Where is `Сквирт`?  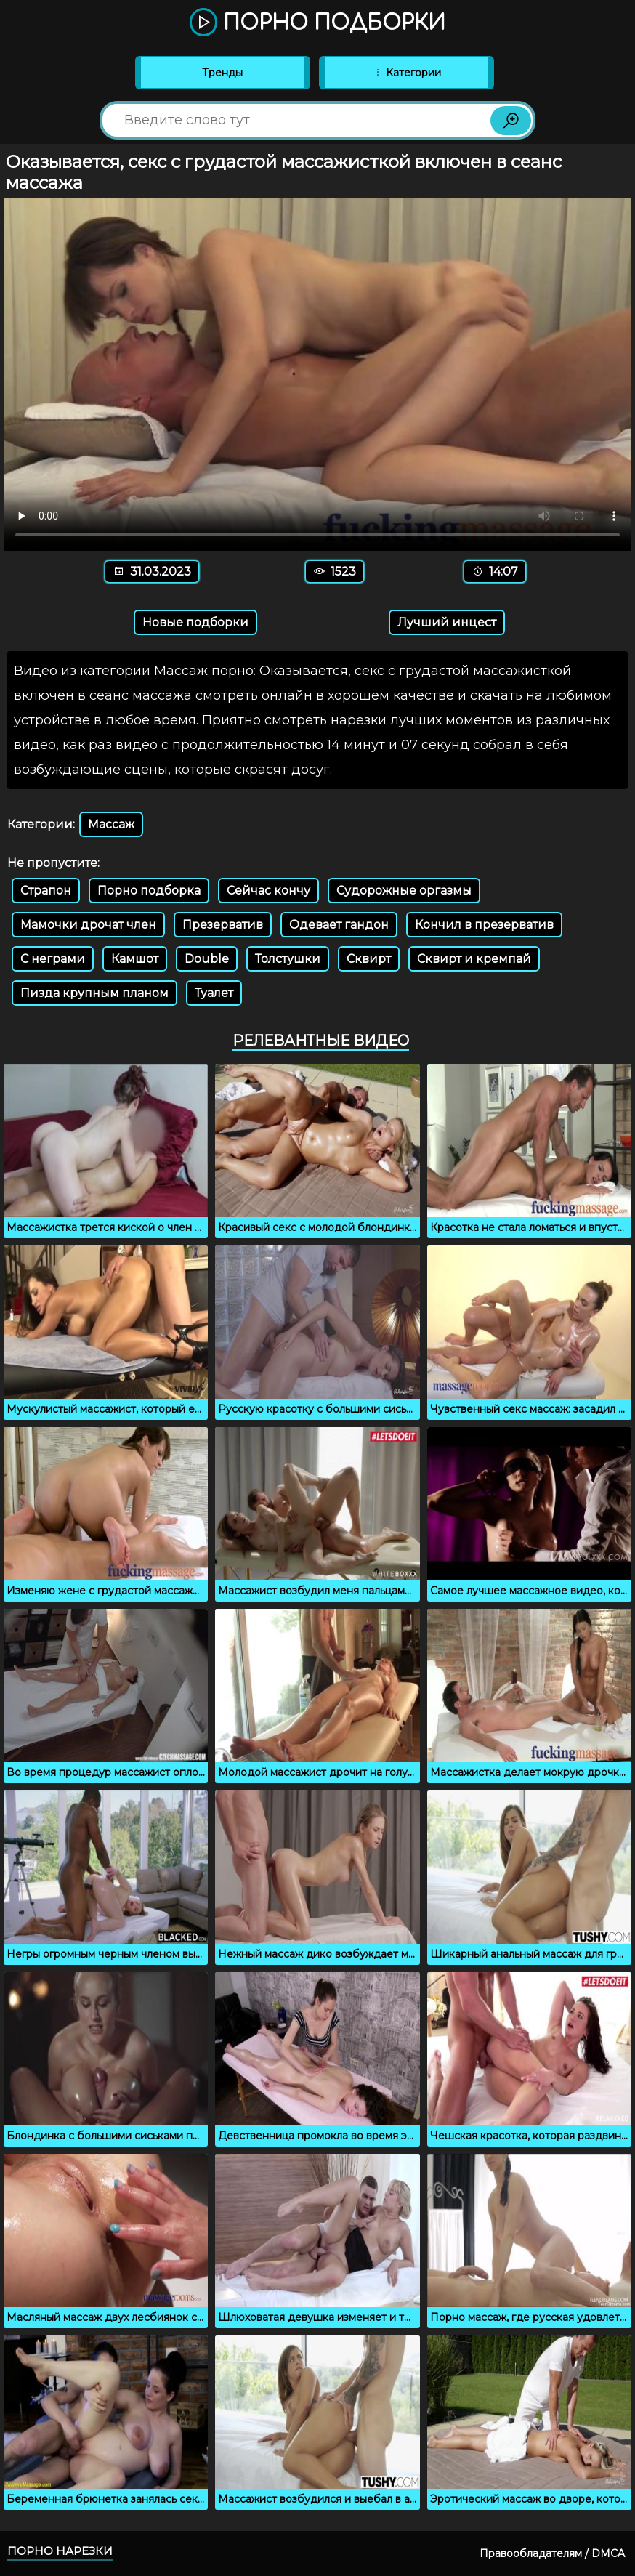 Сквирт is located at coordinates (369, 959).